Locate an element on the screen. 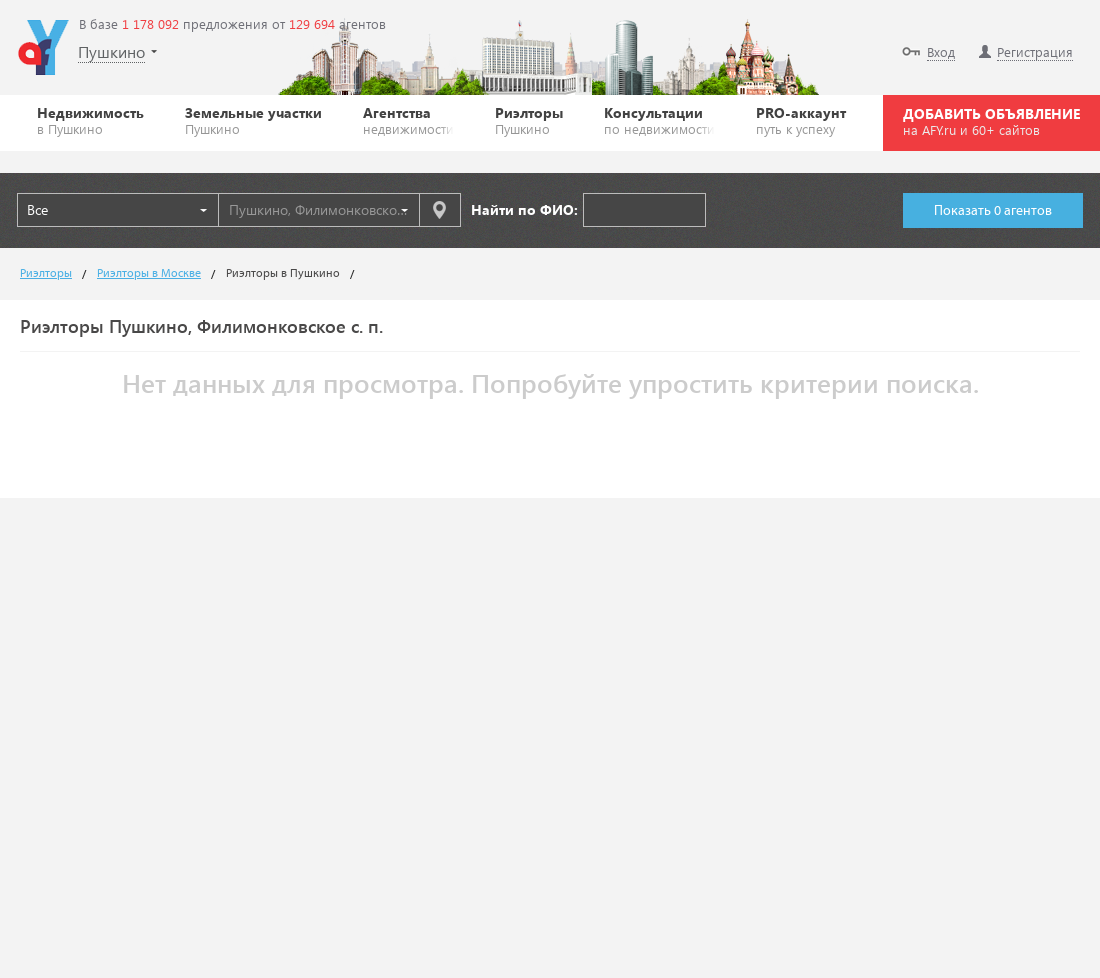 Image resolution: width=1100 pixels, height=978 pixels. Найти по ФИО: is located at coordinates (524, 209).